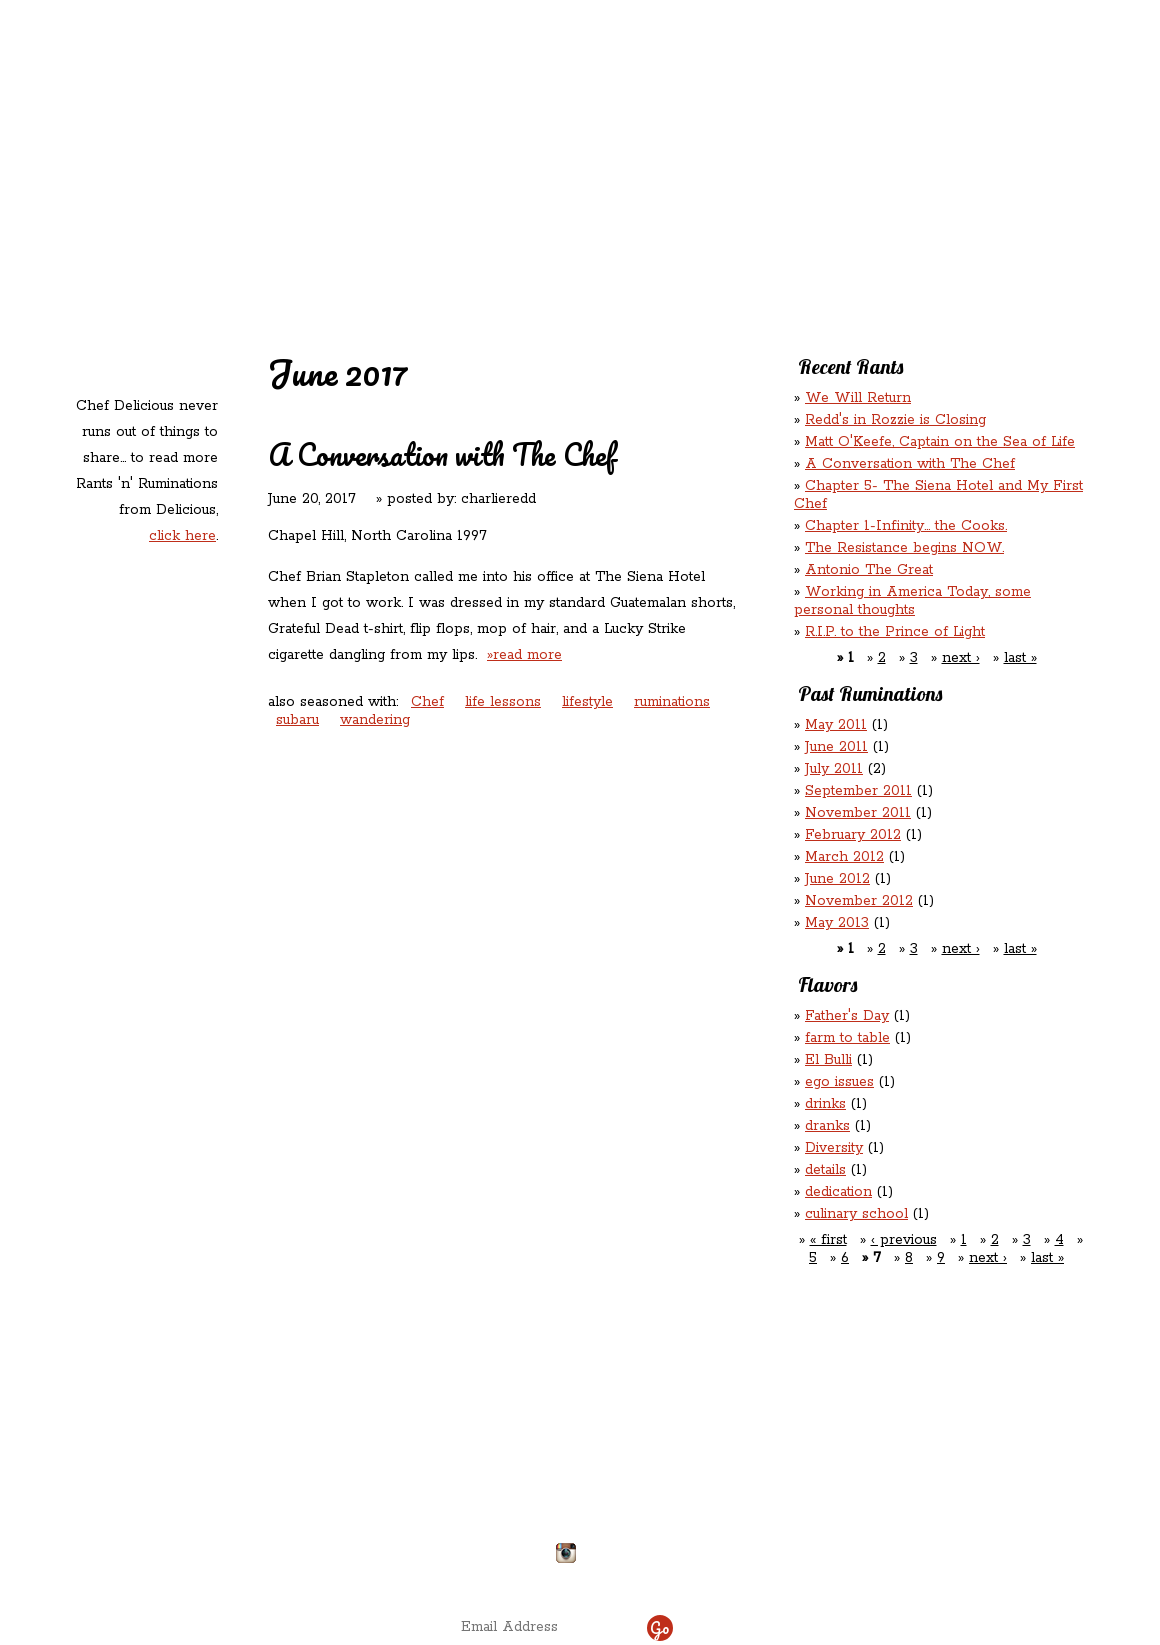 Image resolution: width=1160 pixels, height=1645 pixels. Describe the element at coordinates (375, 720) in the screenshot. I see `wandering` at that location.